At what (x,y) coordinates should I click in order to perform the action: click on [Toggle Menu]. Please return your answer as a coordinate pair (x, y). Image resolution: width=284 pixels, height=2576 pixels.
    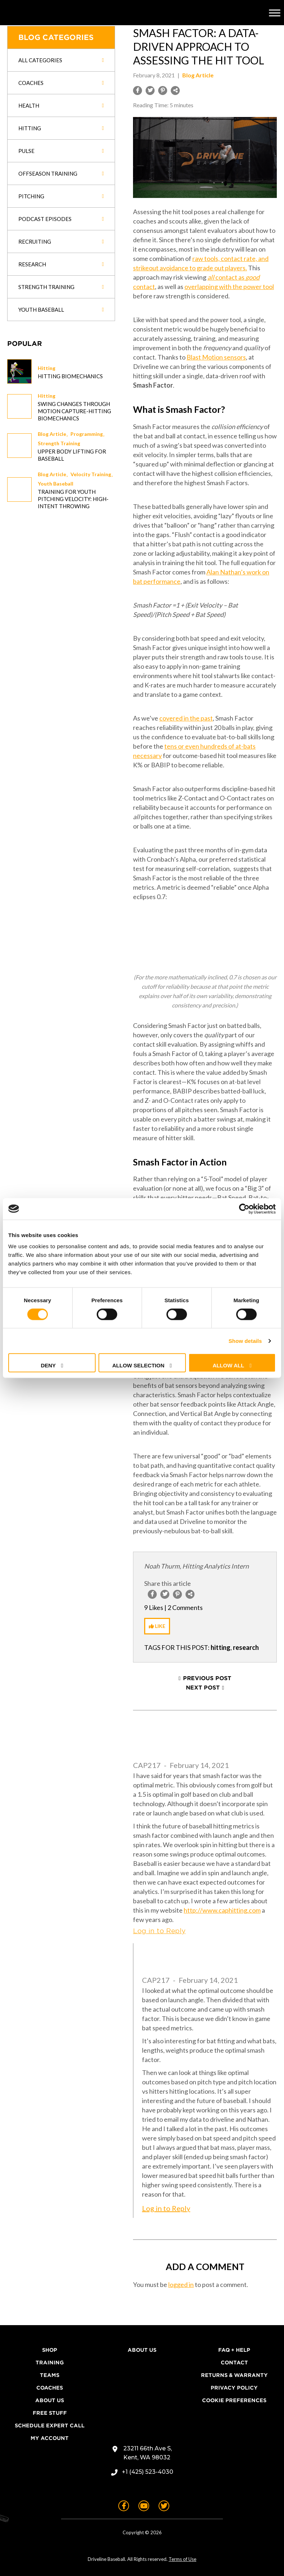
    Looking at the image, I should click on (274, 12).